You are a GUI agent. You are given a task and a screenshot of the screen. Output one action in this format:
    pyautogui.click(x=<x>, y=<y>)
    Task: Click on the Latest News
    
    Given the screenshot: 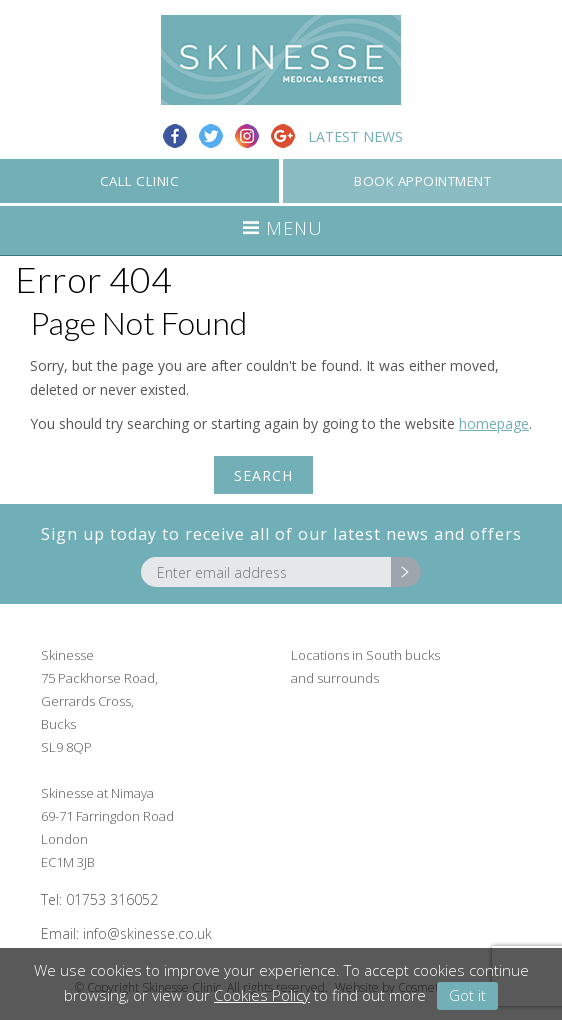 What is the action you would take?
    pyautogui.click(x=355, y=136)
    